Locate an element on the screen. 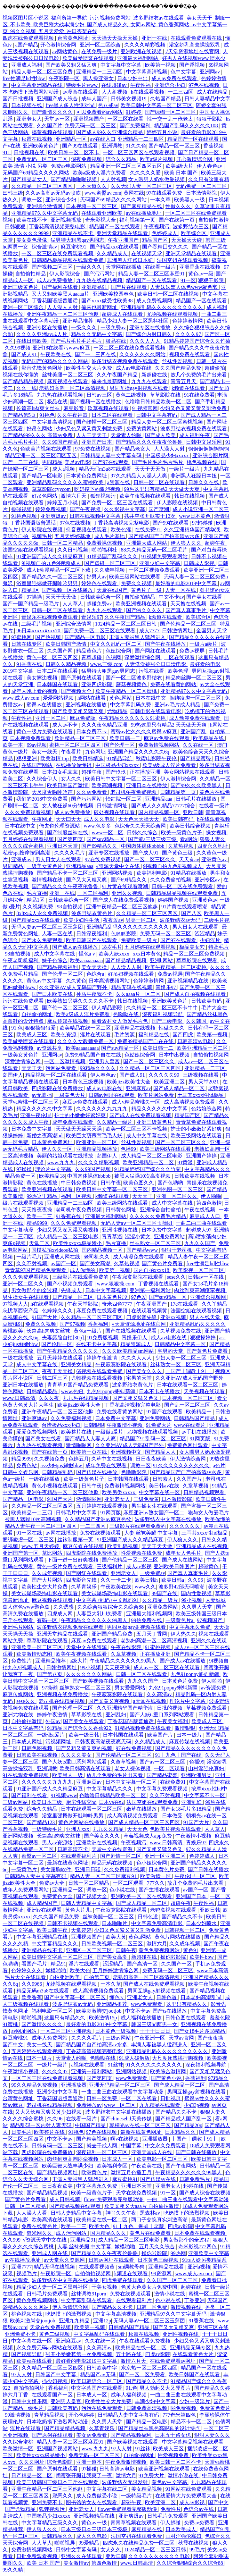 The image size is (233, 2576). 久草热视频 is located at coordinates (181, 846).